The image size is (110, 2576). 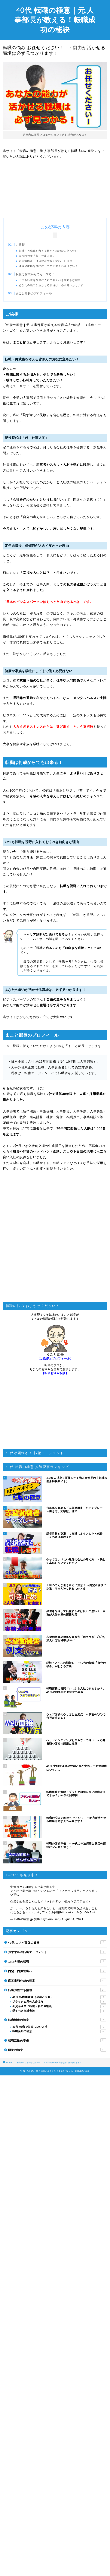 What do you see at coordinates (50, 280) in the screenshot?
I see `いつも転職を視野に入れておくべき前向きな理由` at bounding box center [50, 280].